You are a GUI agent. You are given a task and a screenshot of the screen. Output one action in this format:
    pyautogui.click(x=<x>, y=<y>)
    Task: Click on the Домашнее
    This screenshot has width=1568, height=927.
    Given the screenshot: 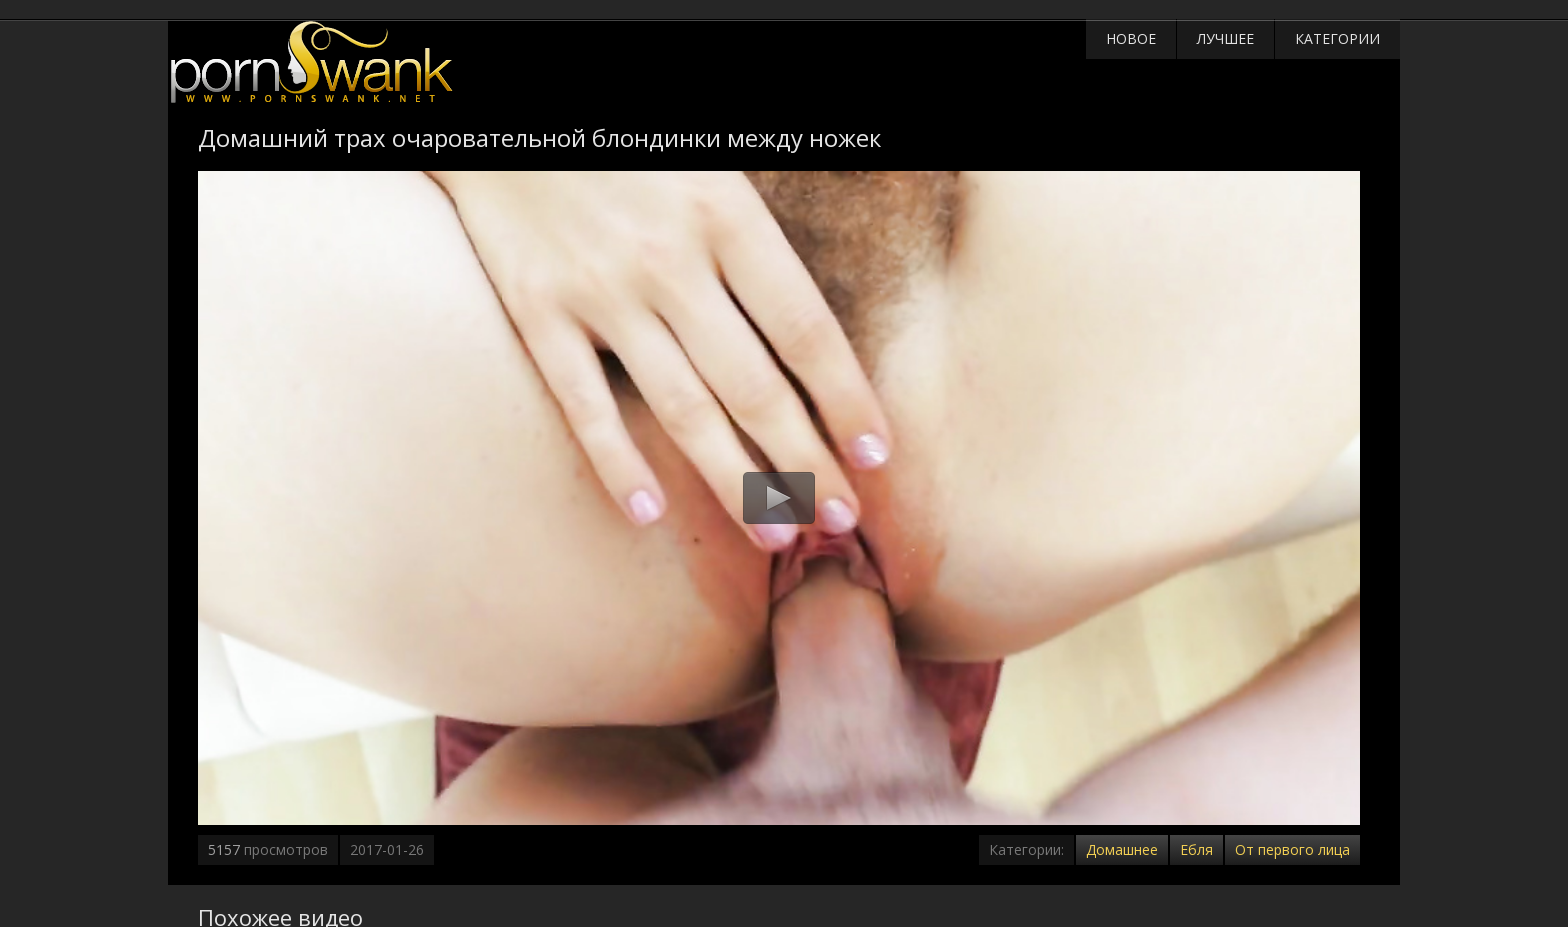 What is the action you would take?
    pyautogui.click(x=1122, y=849)
    